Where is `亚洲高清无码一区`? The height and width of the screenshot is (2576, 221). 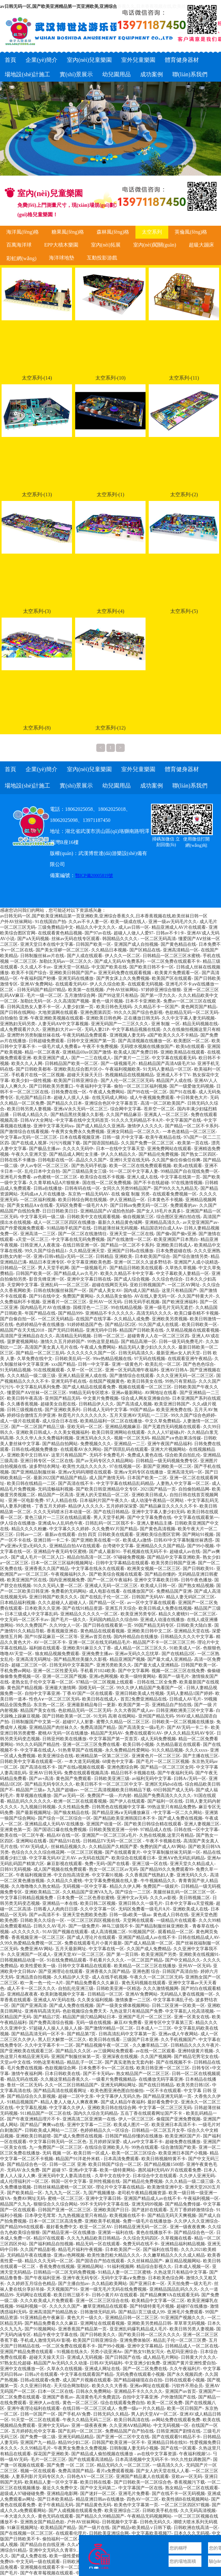
亚洲高清无码一区 is located at coordinates (184, 1472).